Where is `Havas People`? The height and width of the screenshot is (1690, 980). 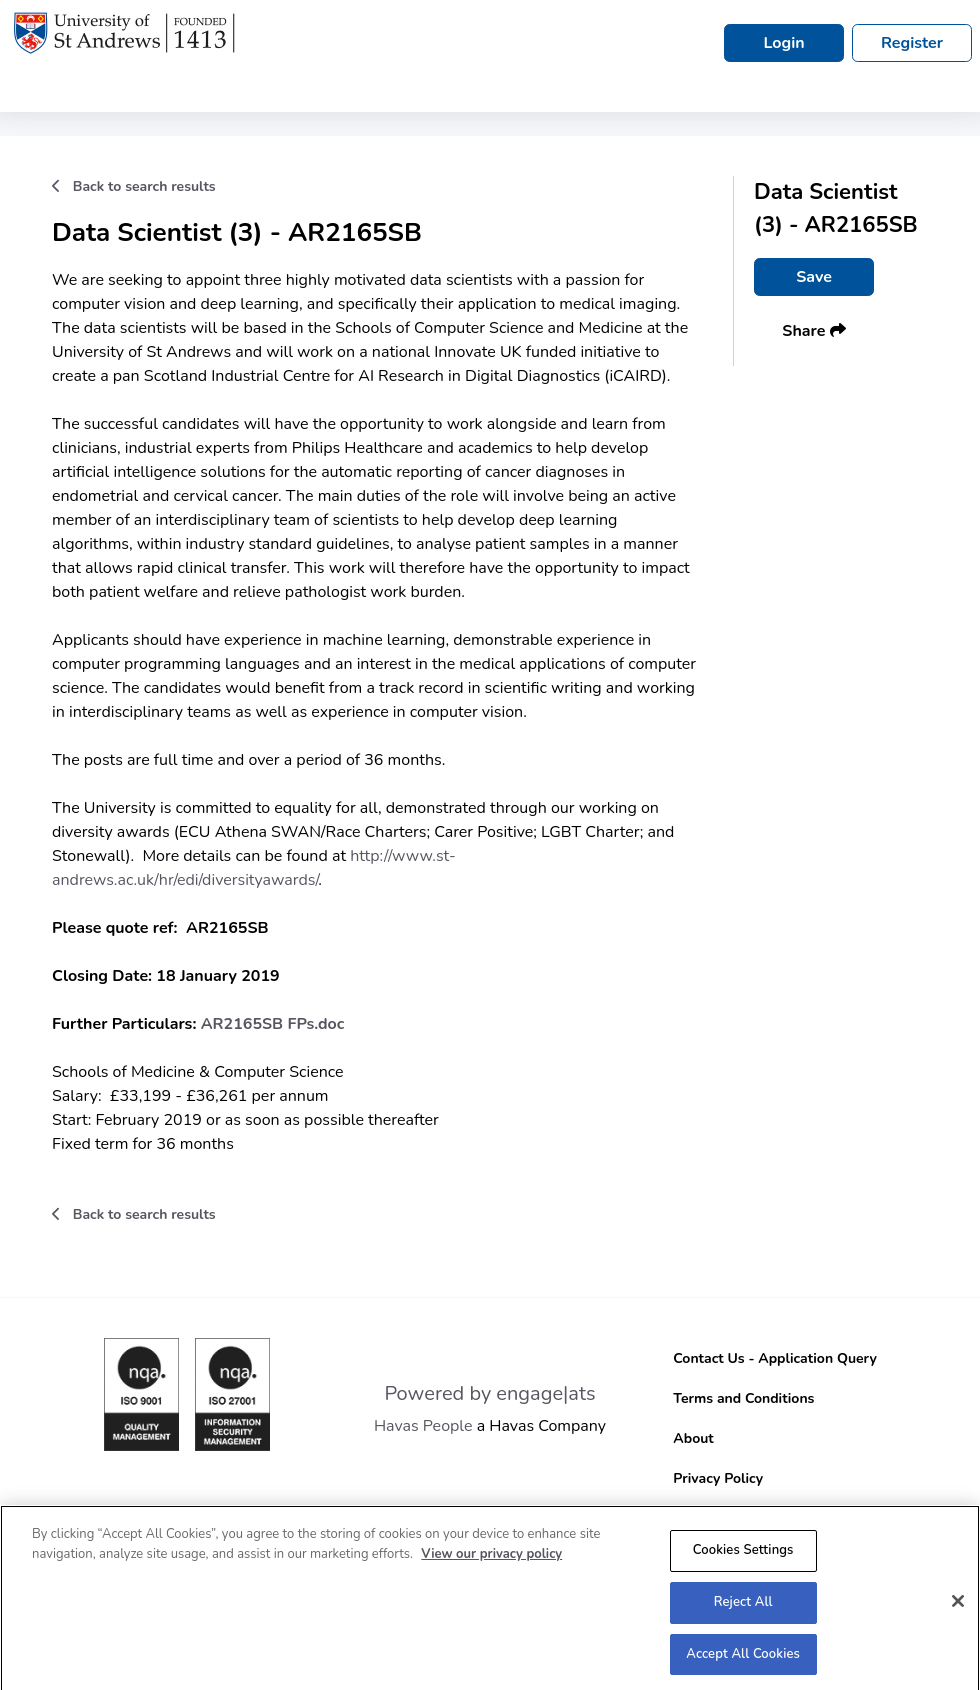 Havas People is located at coordinates (423, 1426).